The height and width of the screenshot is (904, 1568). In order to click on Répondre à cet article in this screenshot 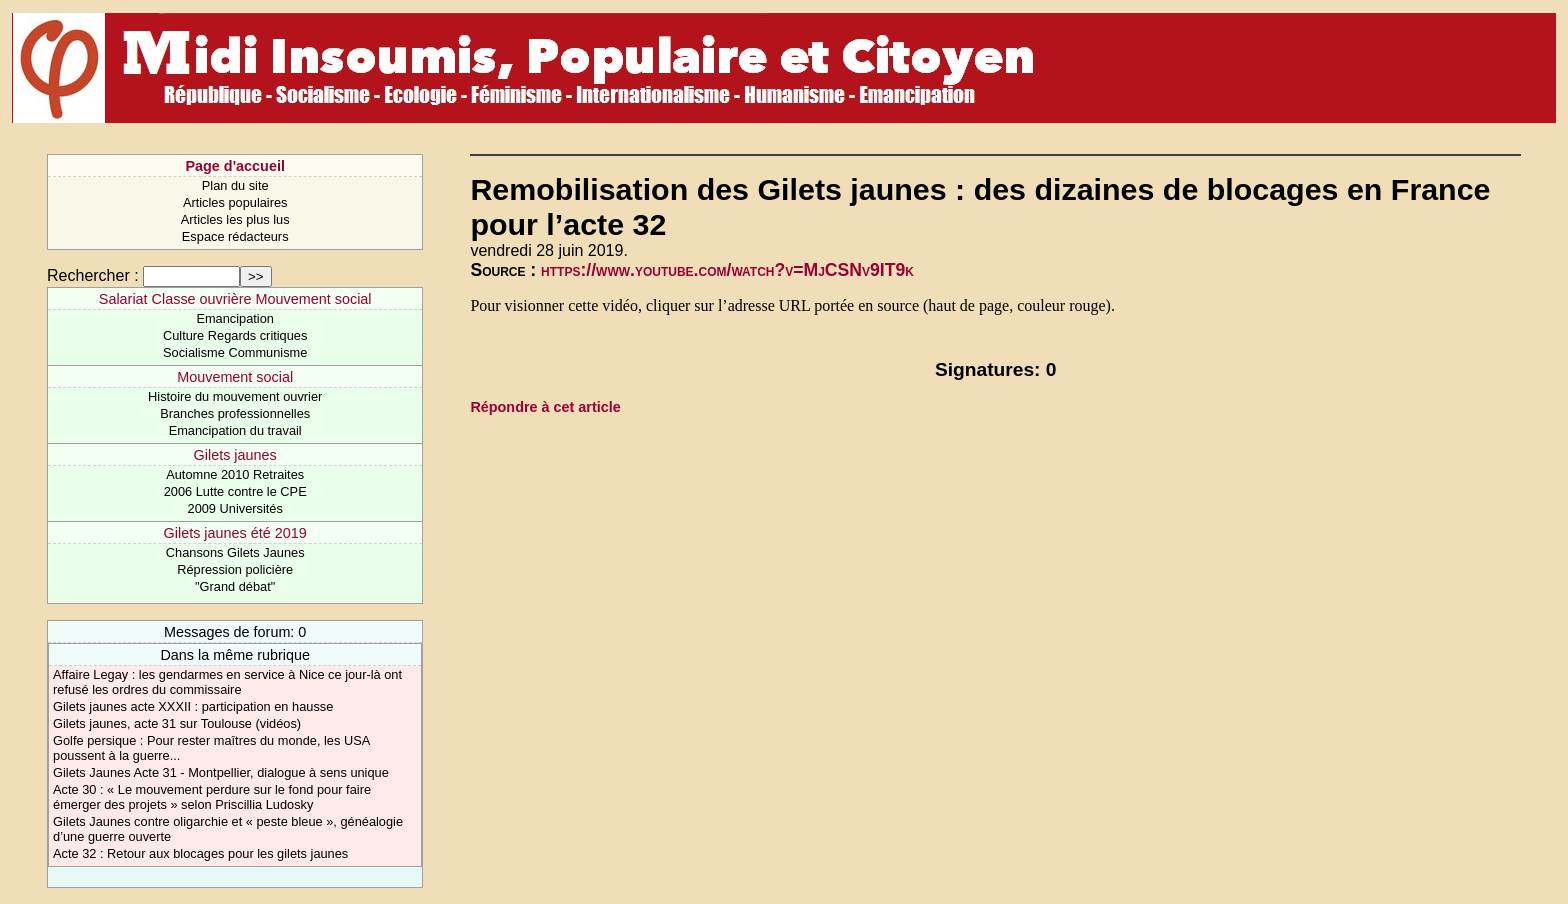, I will do `click(545, 407)`.